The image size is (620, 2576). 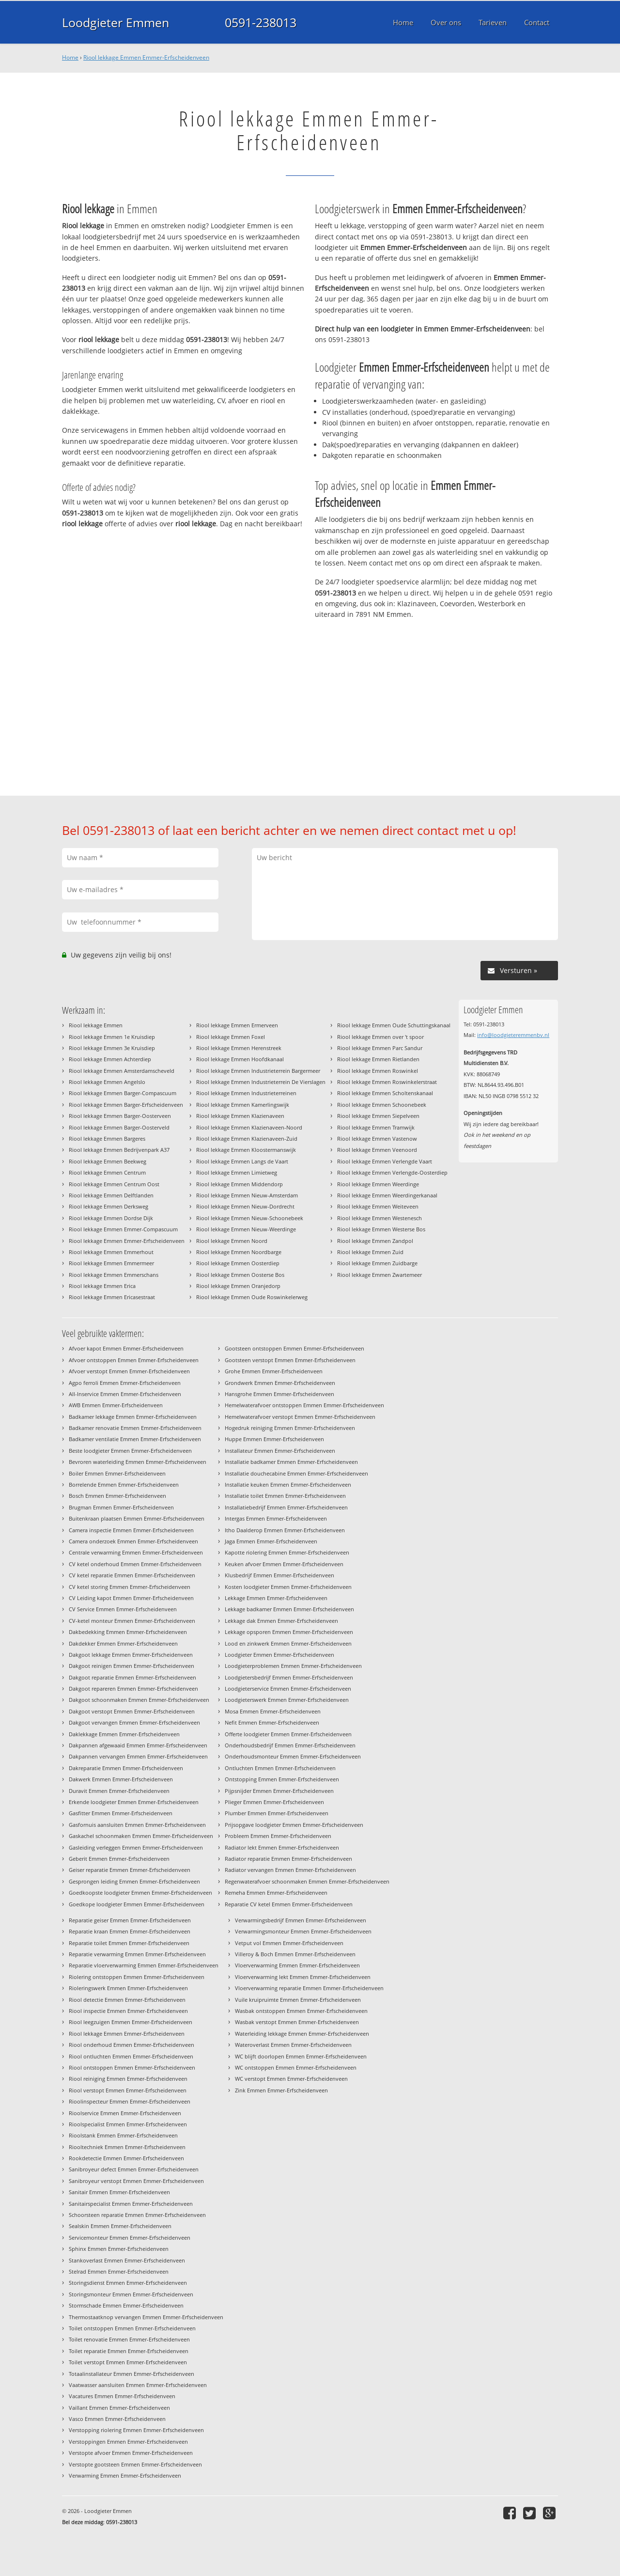 I want to click on Verwarming Emmen Emmer-Erfscheidenveen, so click(x=125, y=2475).